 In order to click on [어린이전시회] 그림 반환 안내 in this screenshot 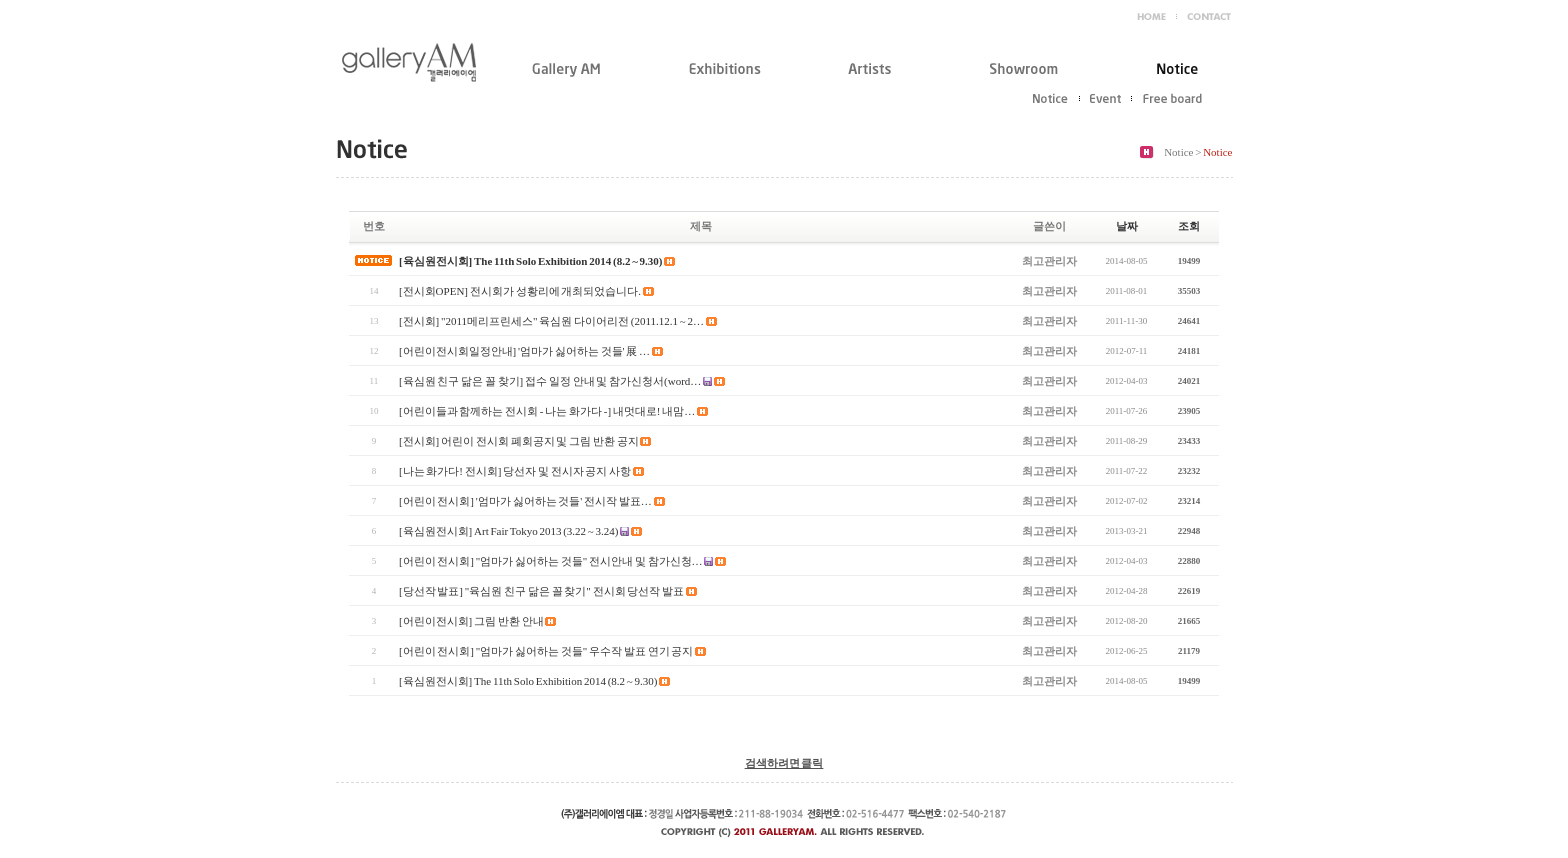, I will do `click(471, 621)`.